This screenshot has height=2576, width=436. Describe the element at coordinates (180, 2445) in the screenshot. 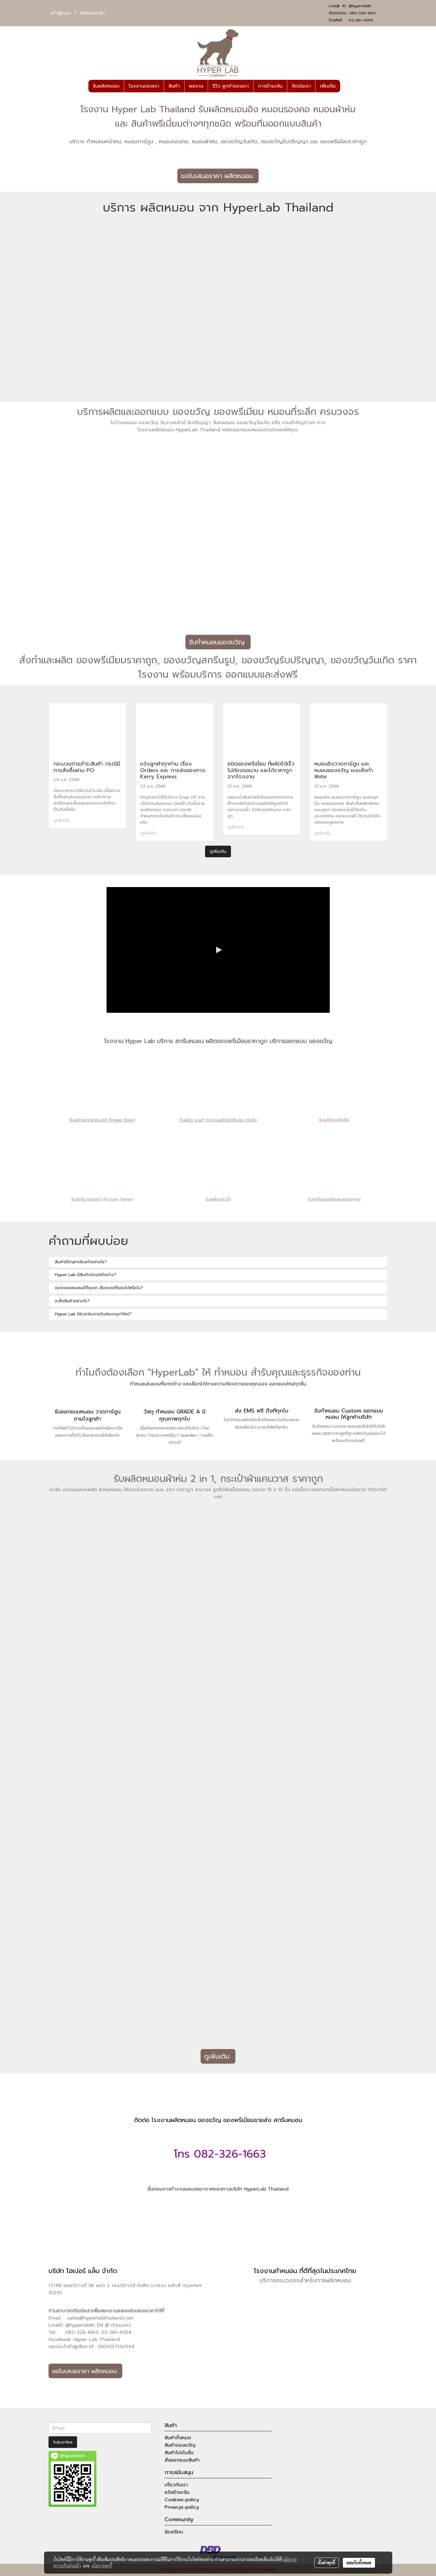

I see `สินค้าของขวัญ` at that location.